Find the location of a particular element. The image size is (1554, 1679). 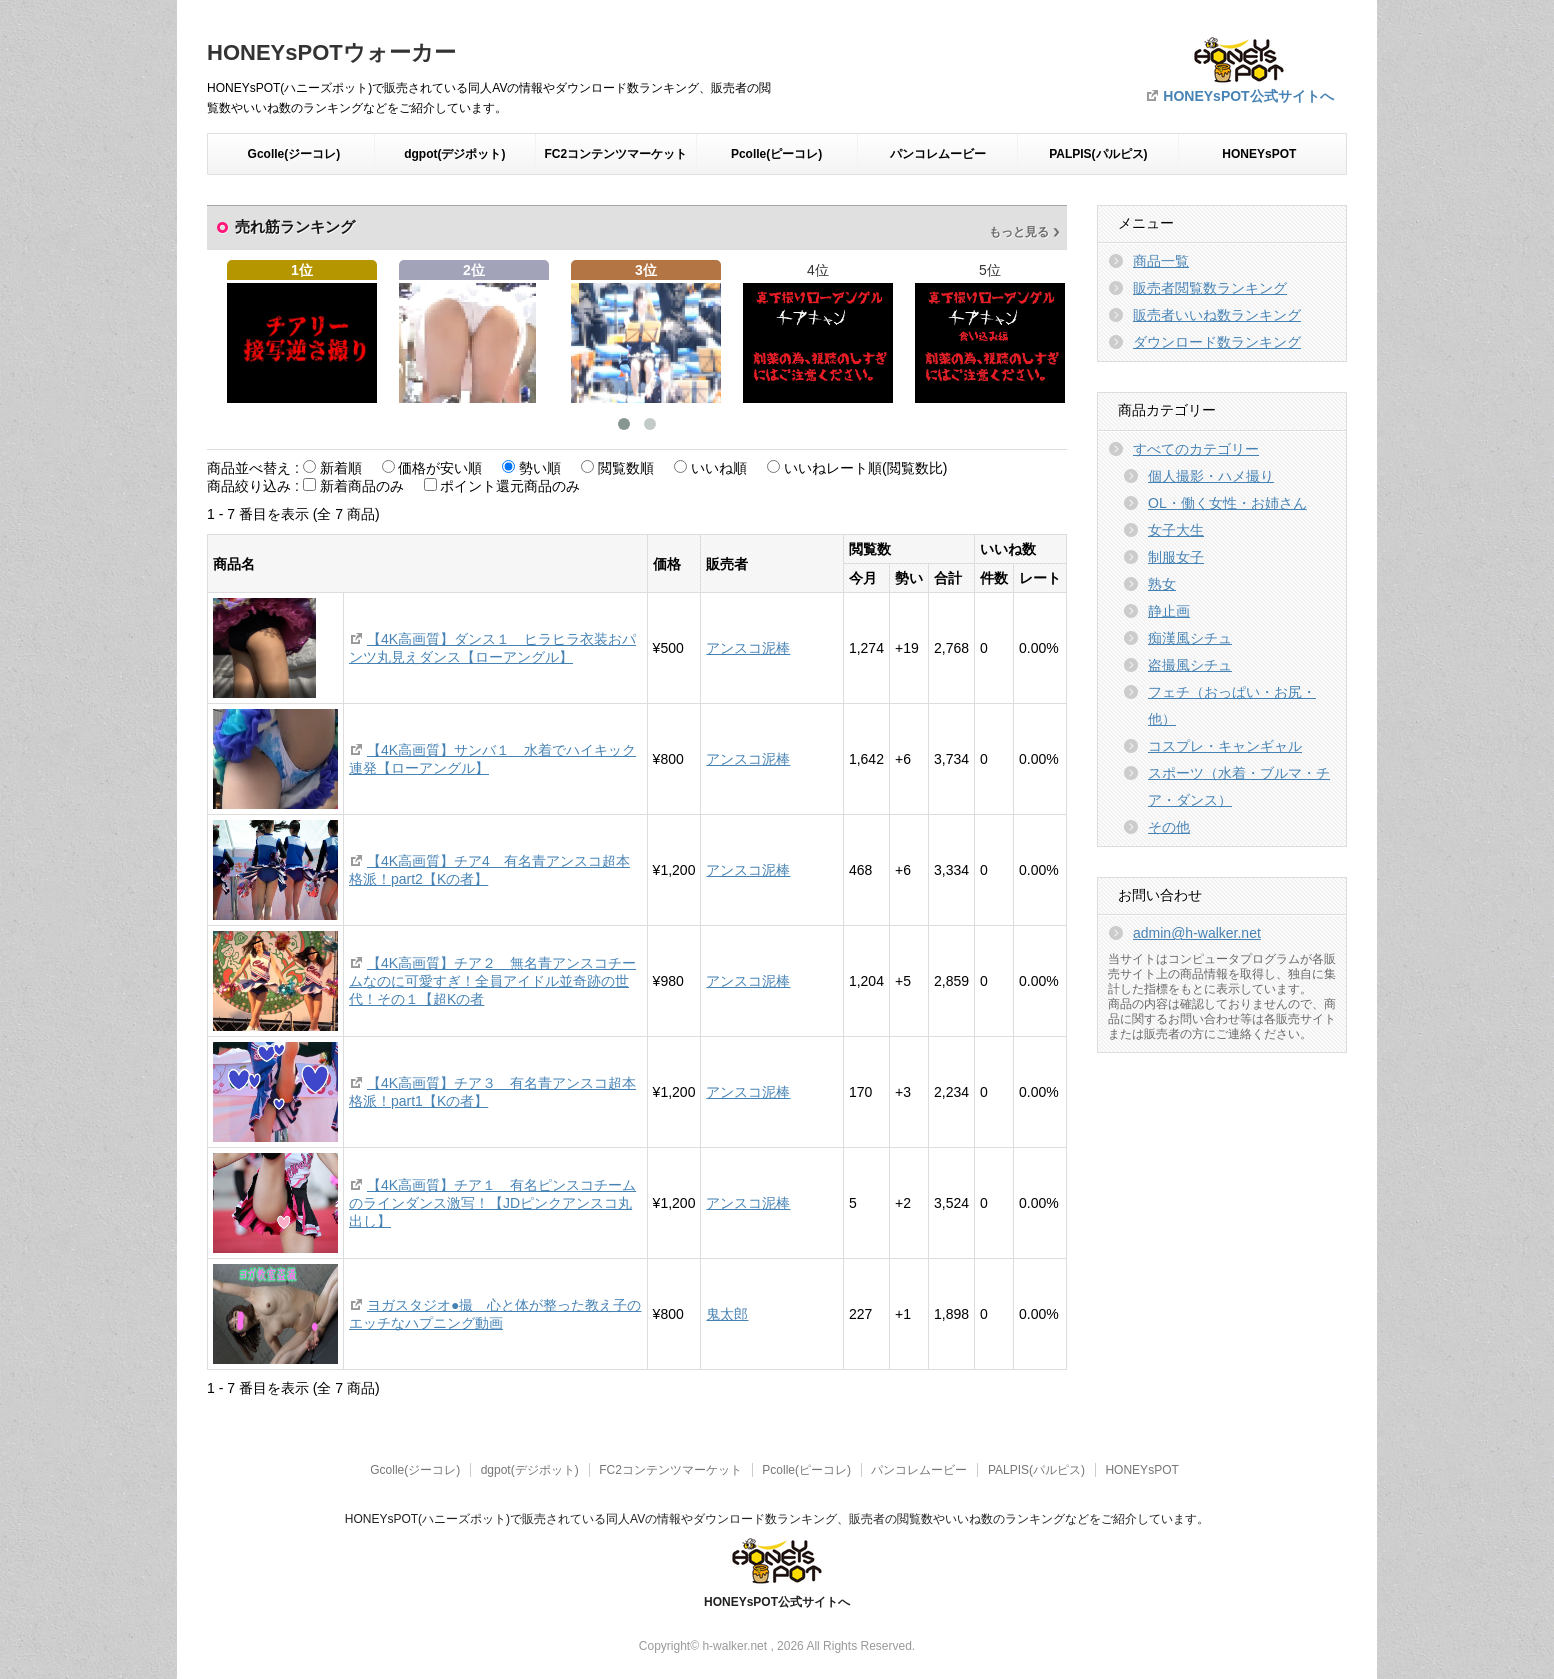

販売者いいね数ランキング is located at coordinates (1217, 315).